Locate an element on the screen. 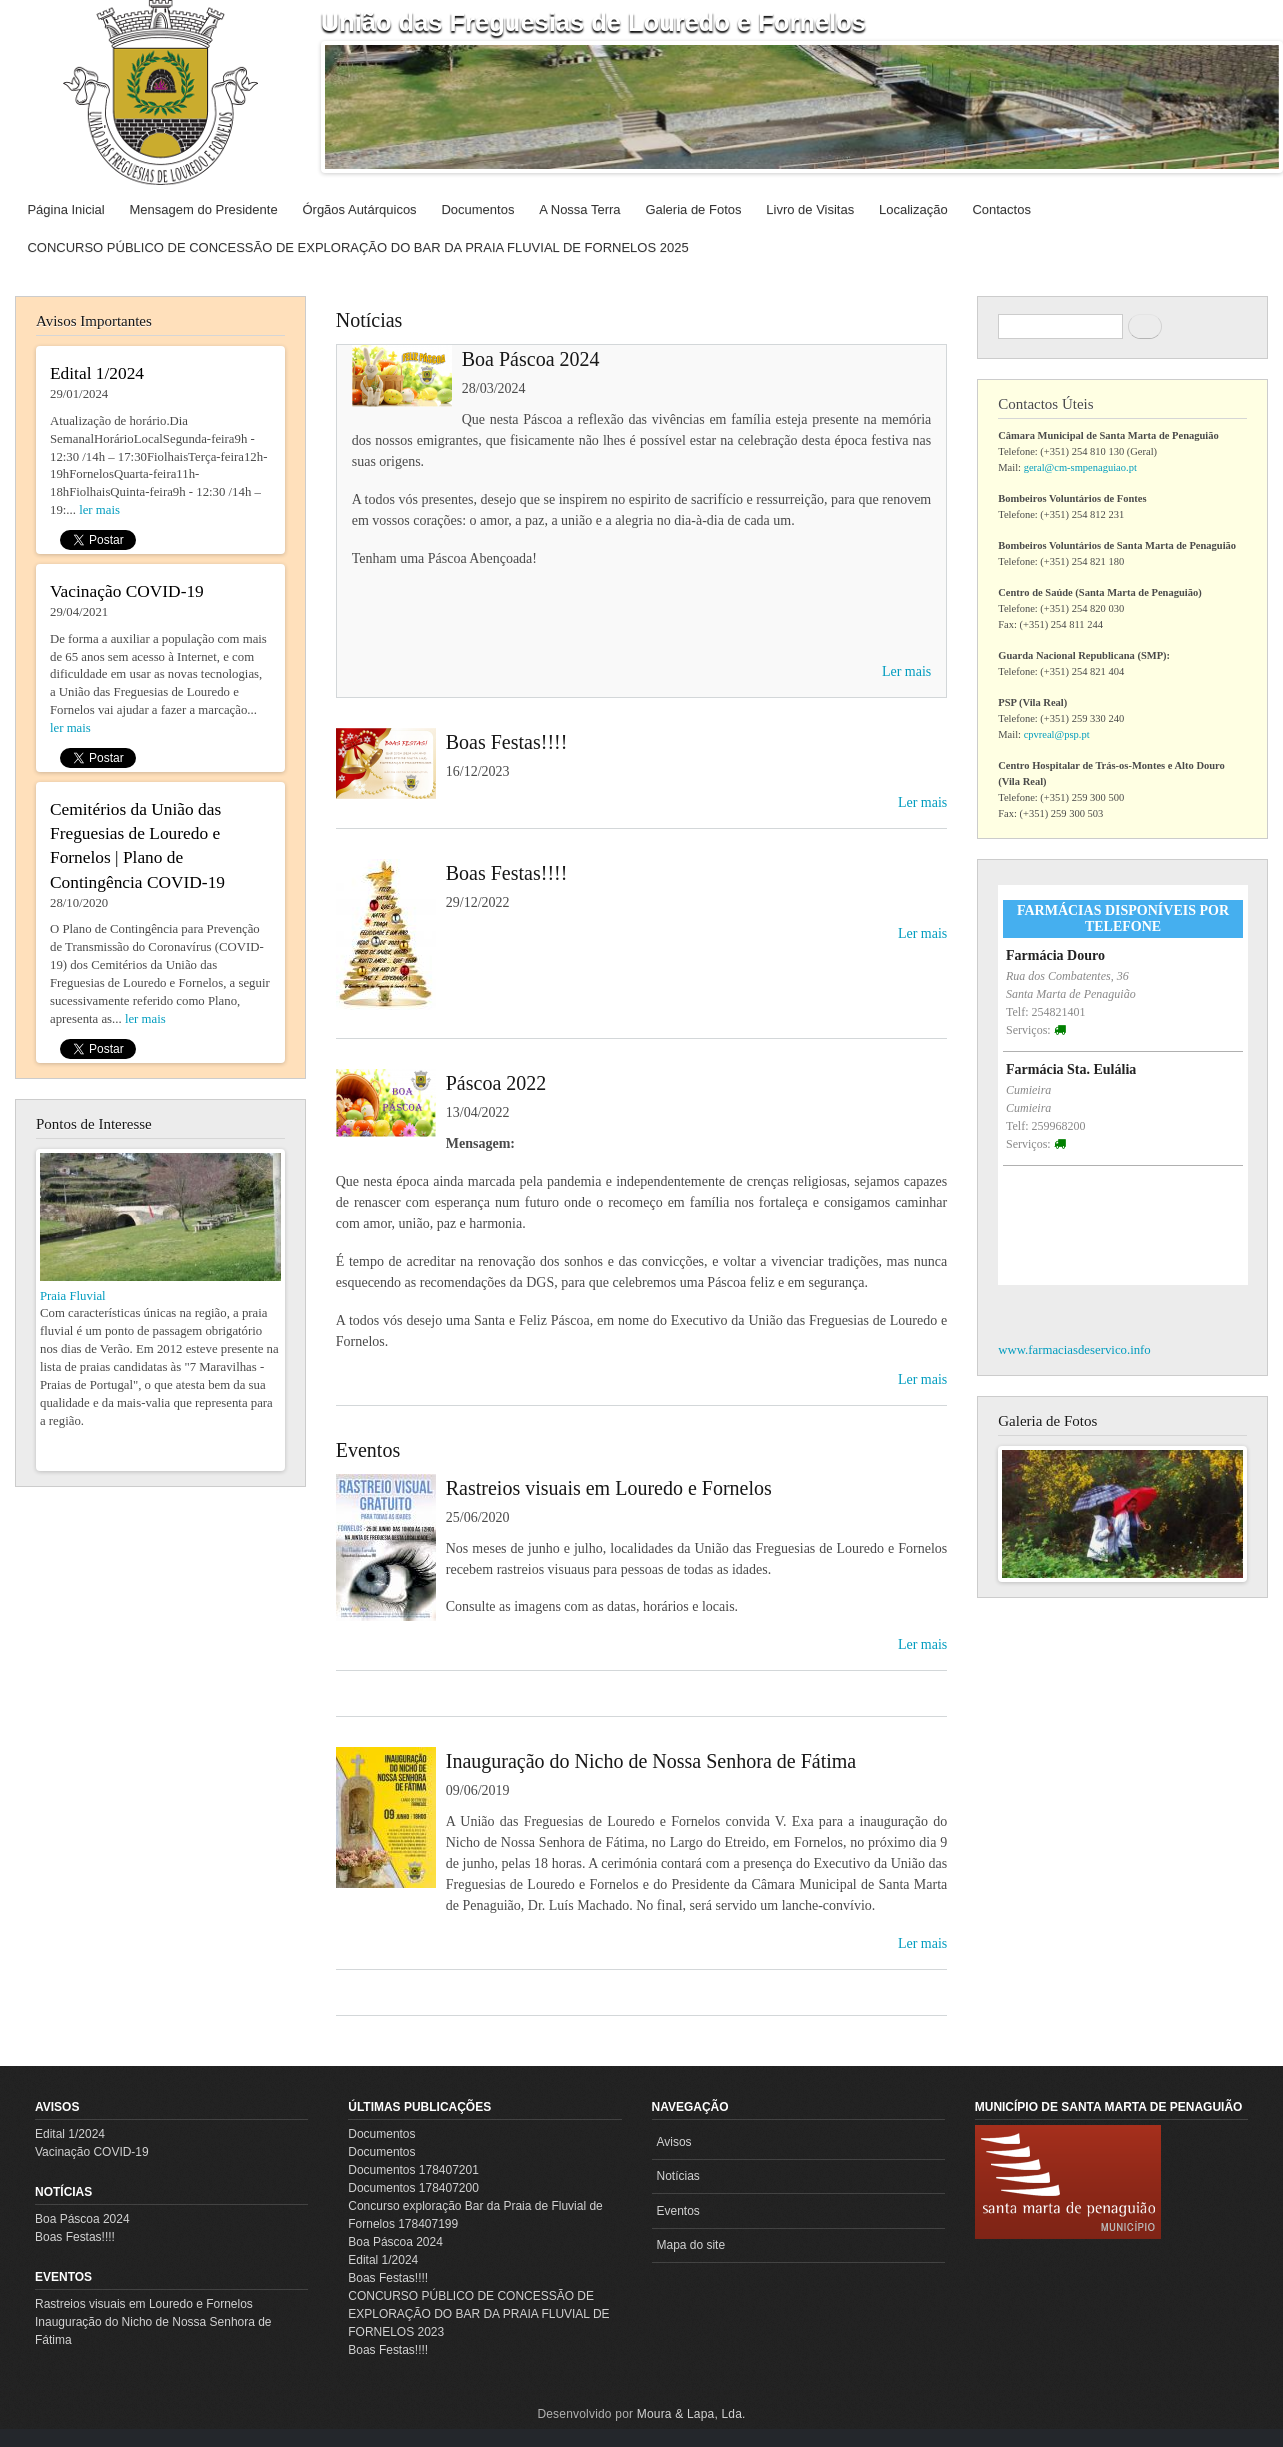 The image size is (1283, 2447). Boas Festas!!!! is located at coordinates (507, 742).